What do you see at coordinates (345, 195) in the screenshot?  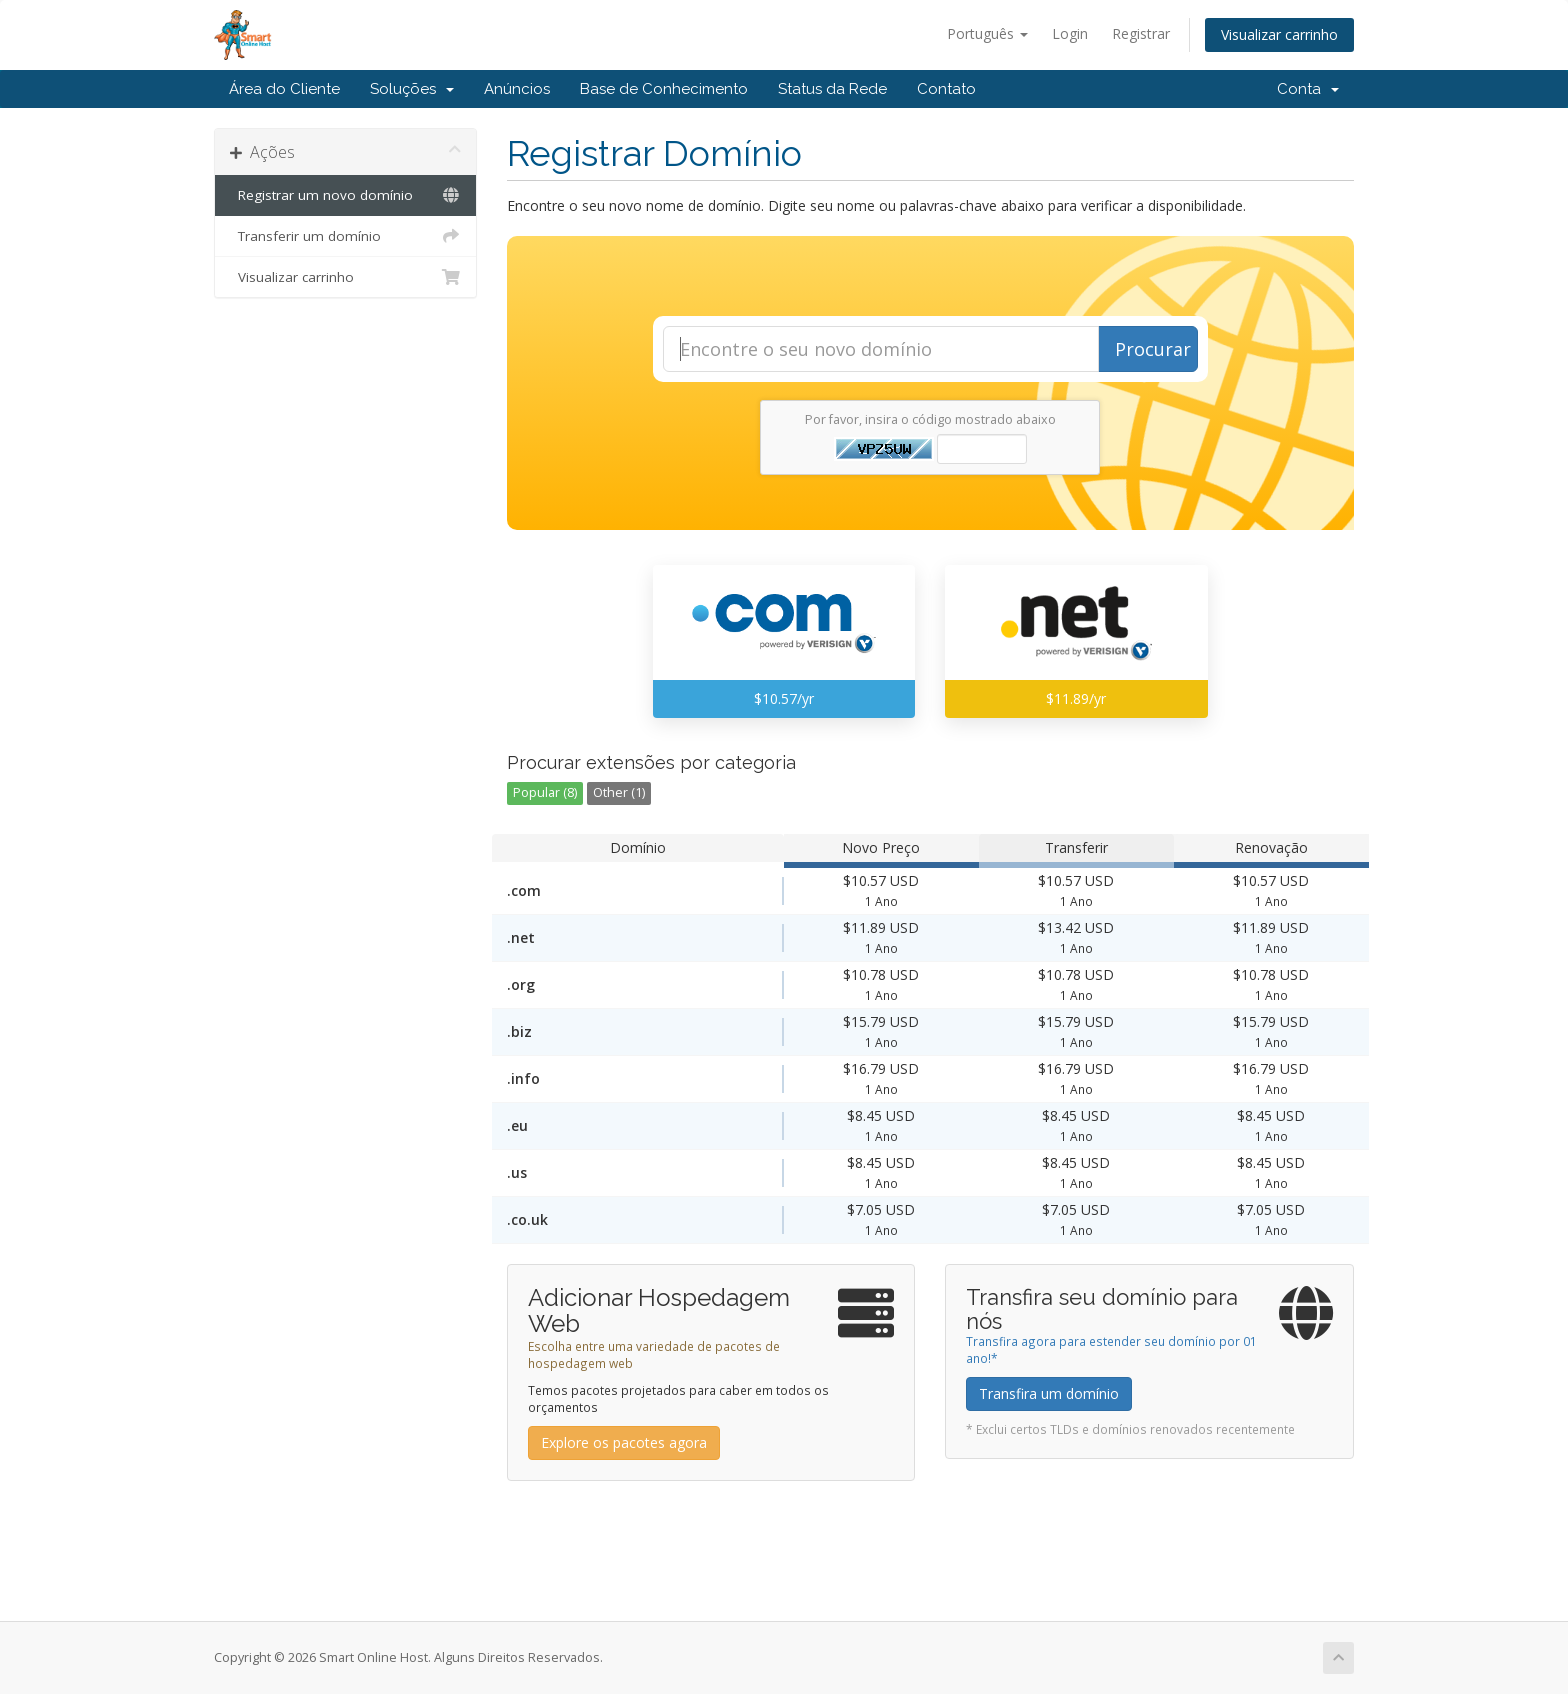 I see `Registrar um novo domínio` at bounding box center [345, 195].